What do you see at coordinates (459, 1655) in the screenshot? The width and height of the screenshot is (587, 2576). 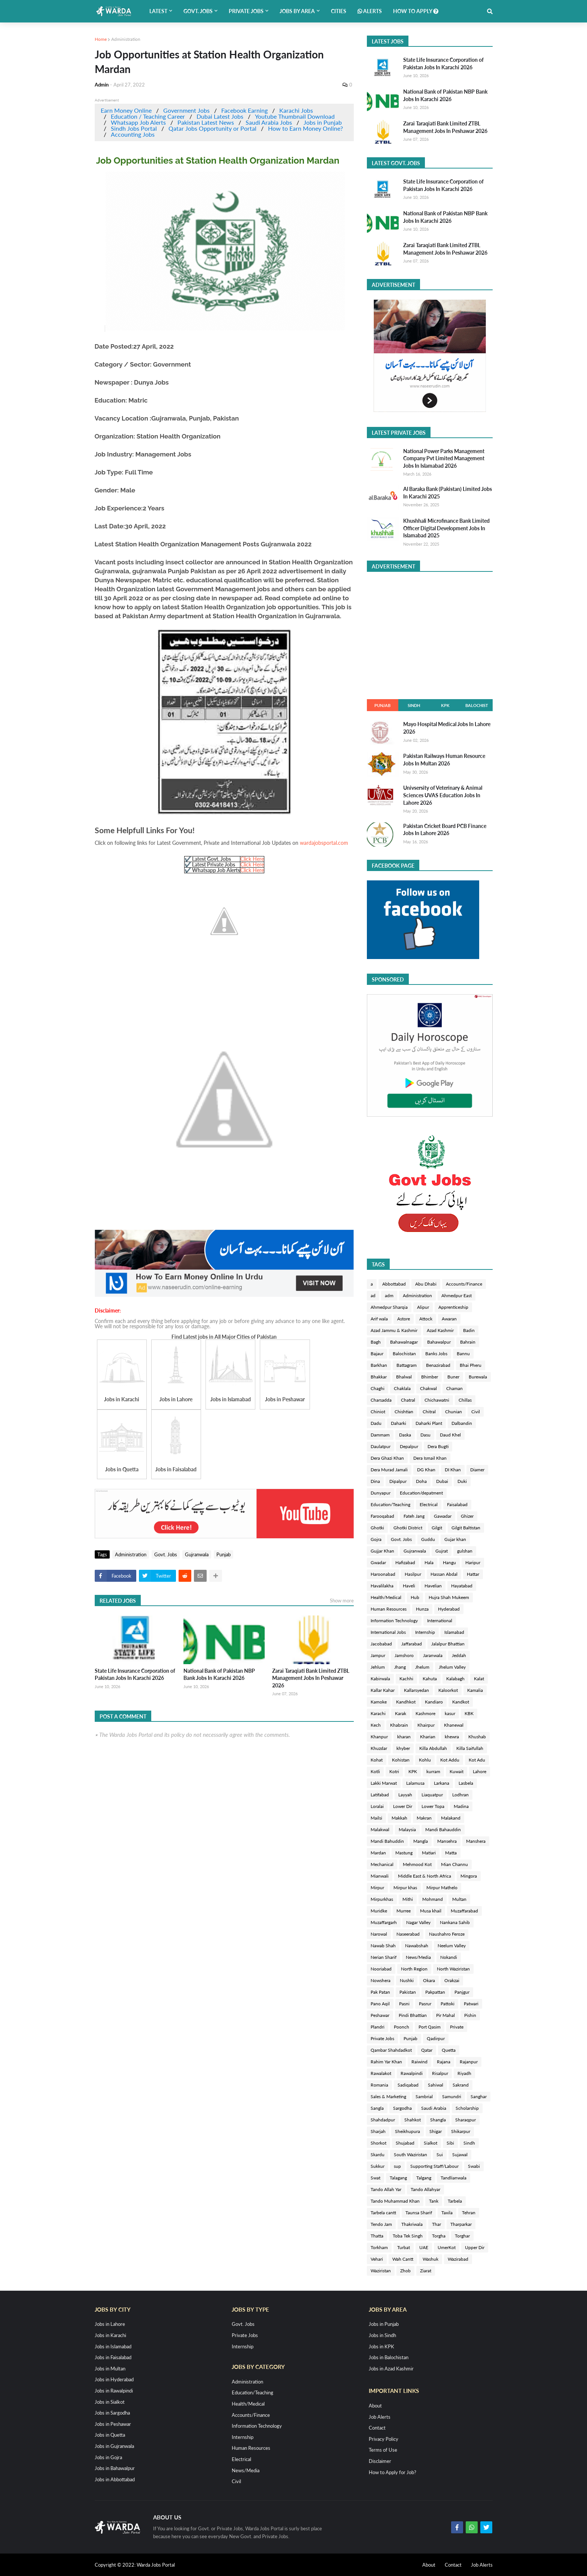 I see `Jeddah` at bounding box center [459, 1655].